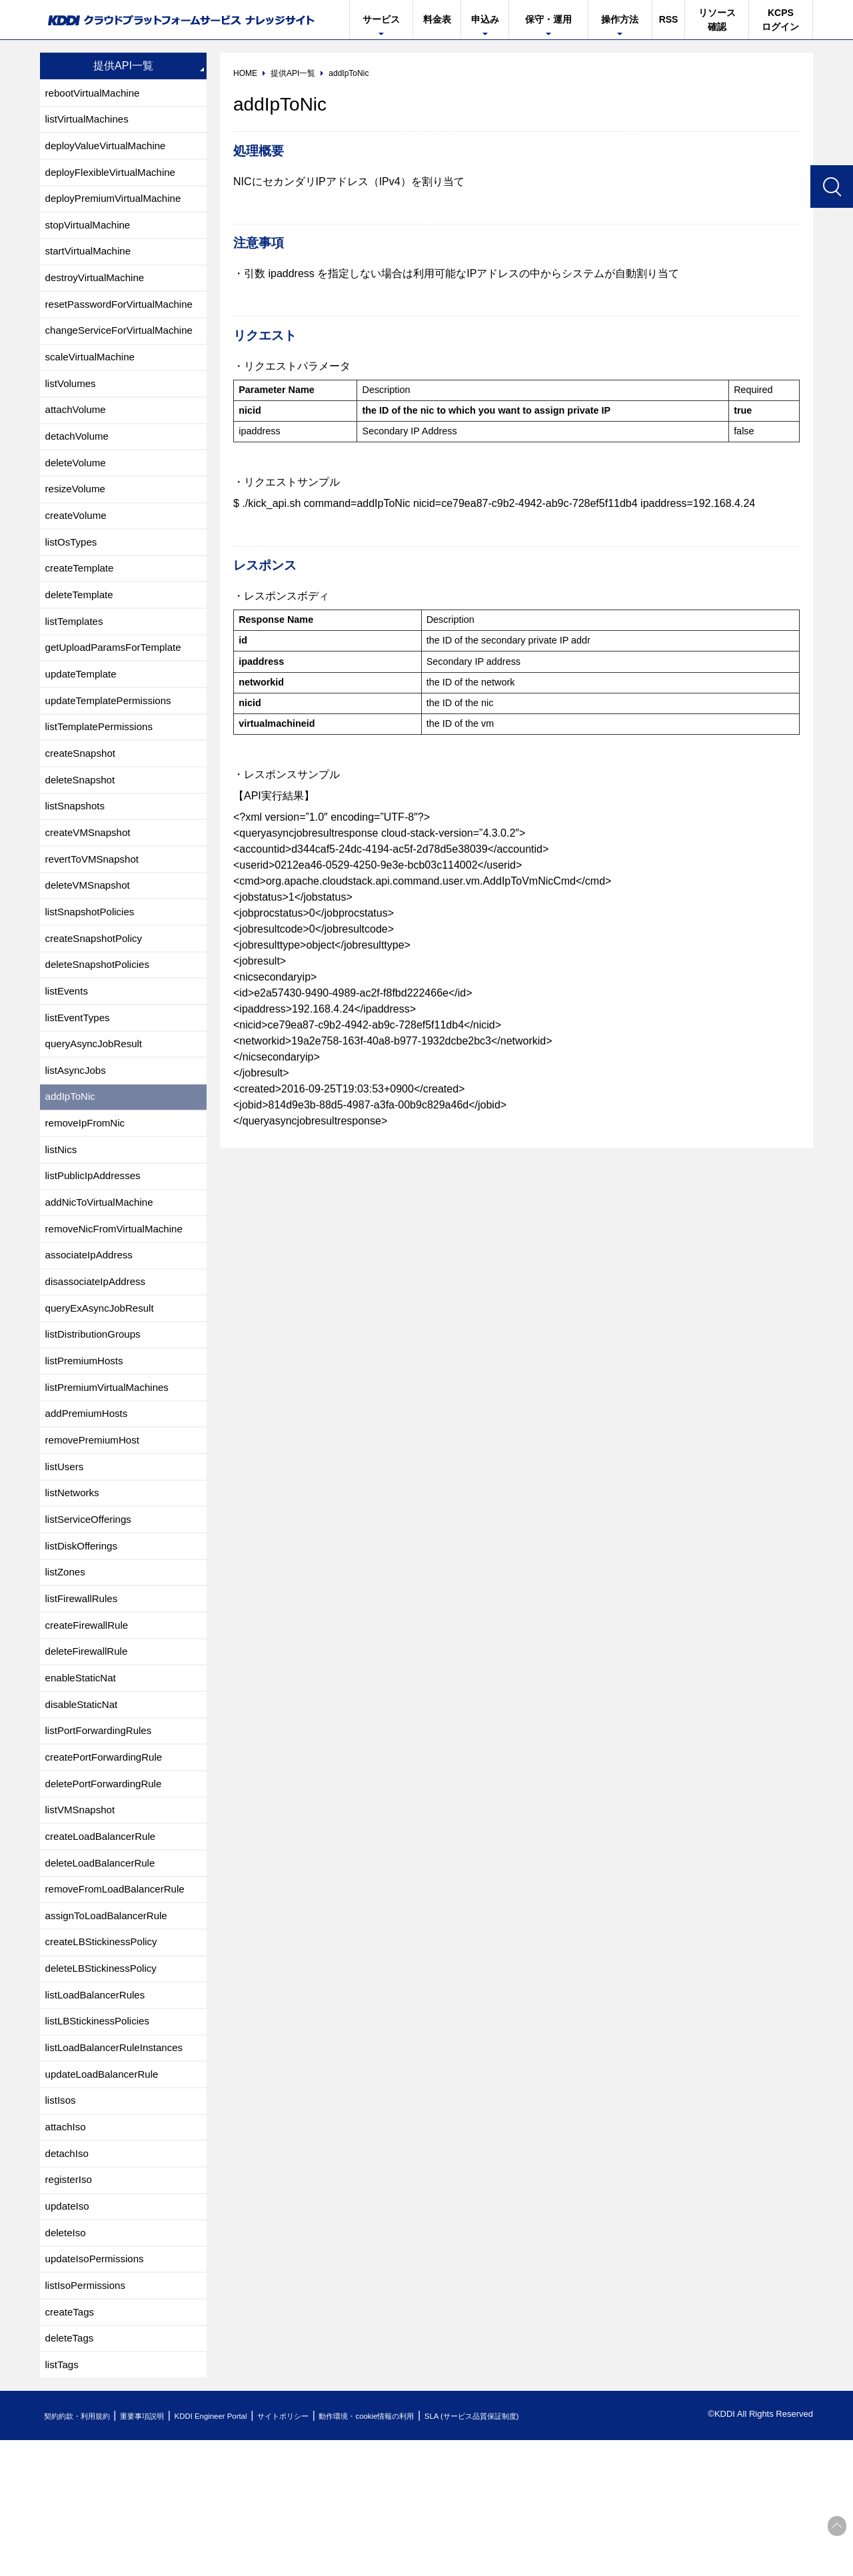 The height and width of the screenshot is (2576, 853). What do you see at coordinates (82, 1912) in the screenshot?
I see `listVMSnapshot` at bounding box center [82, 1912].